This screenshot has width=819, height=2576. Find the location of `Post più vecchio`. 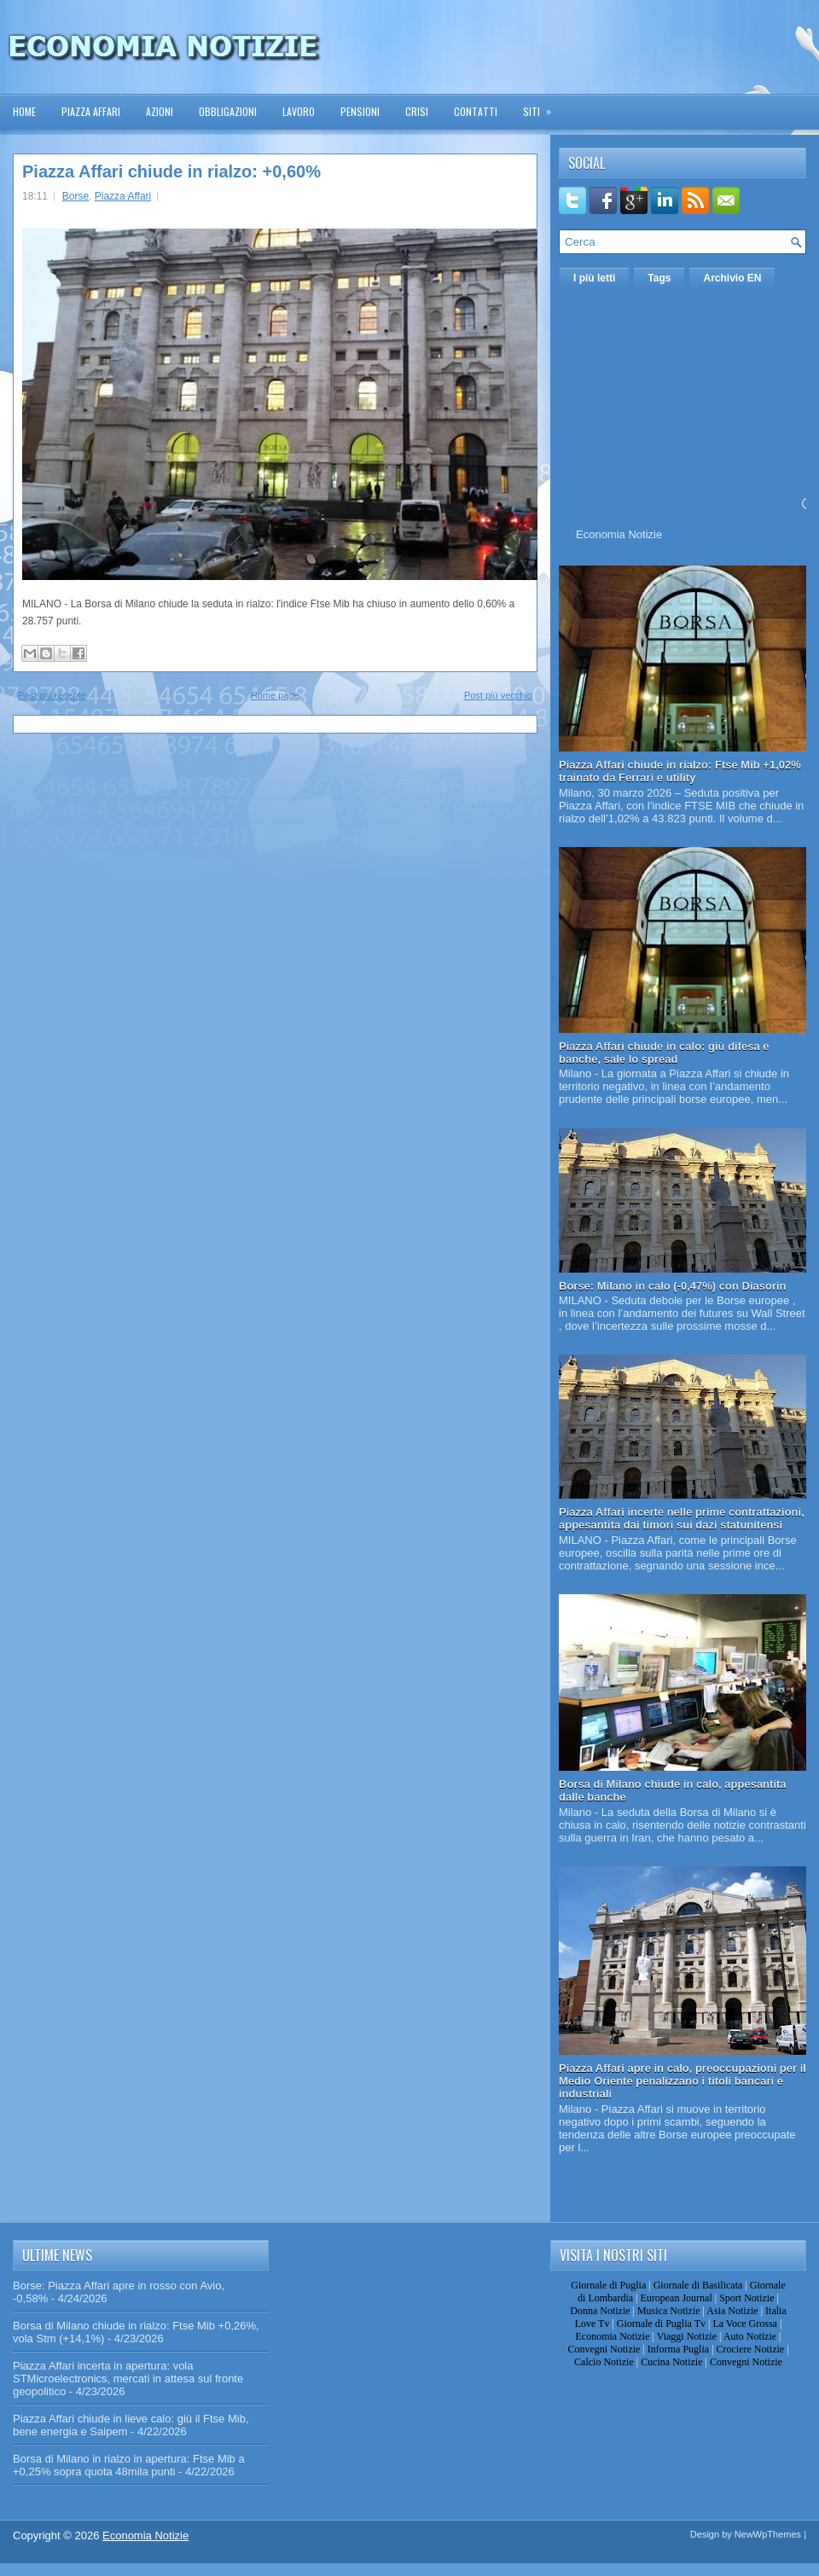

Post più vecchio is located at coordinates (498, 695).